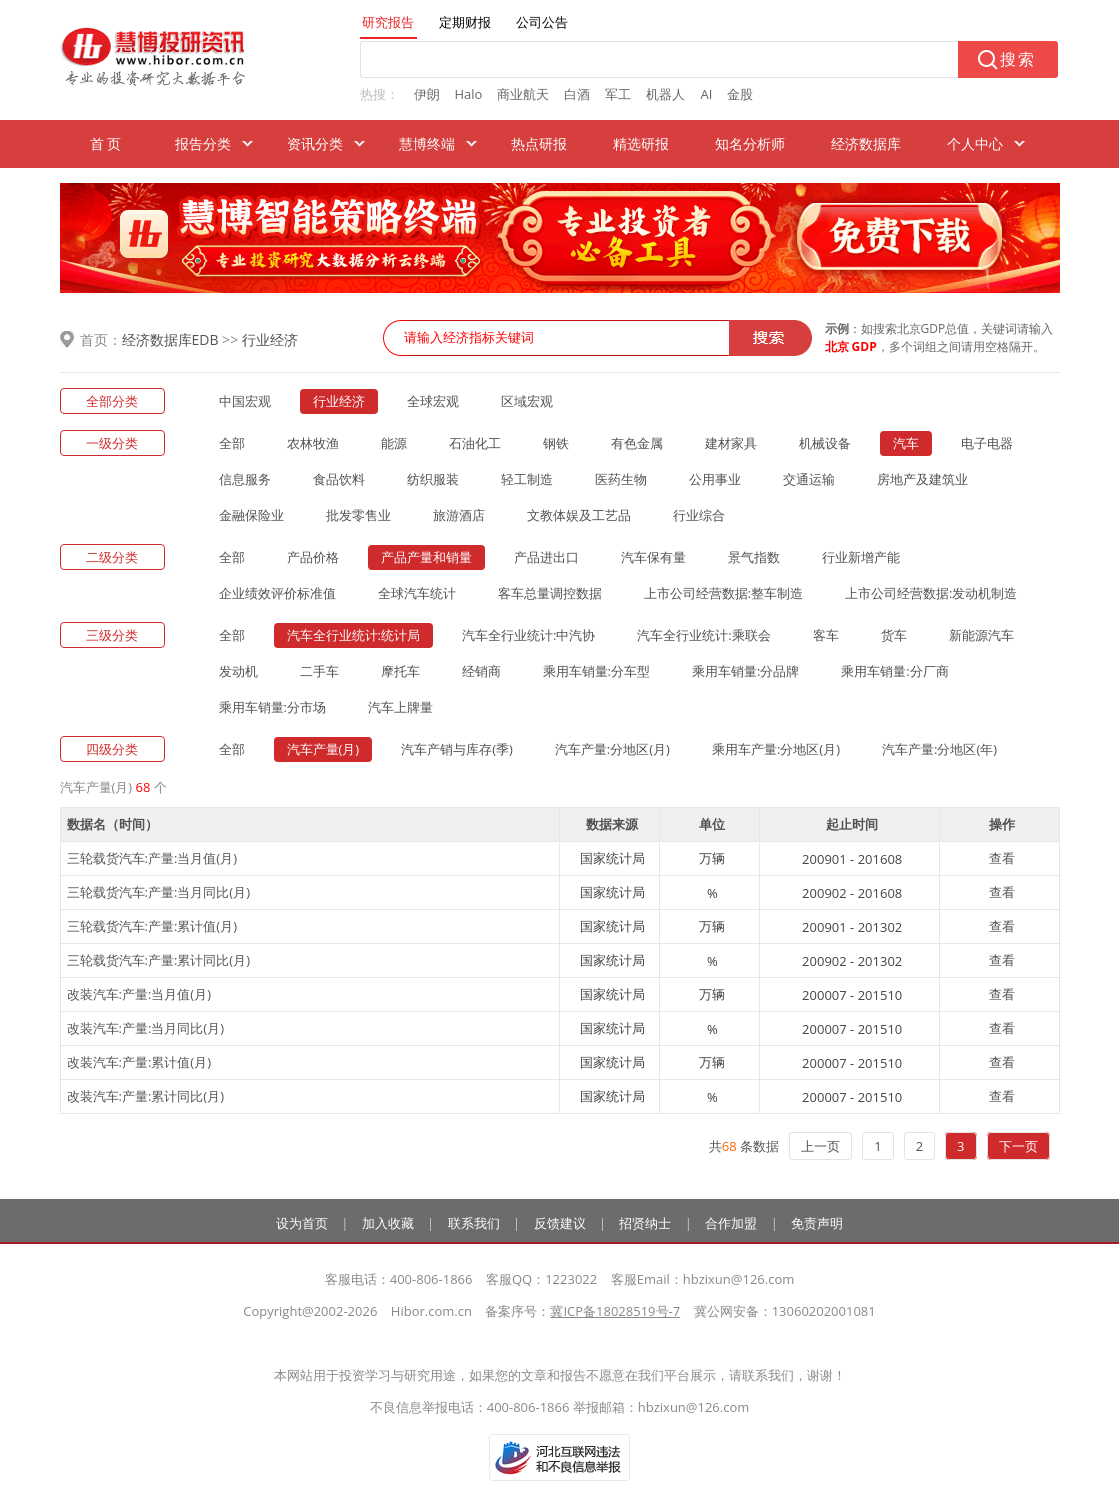  Describe the element at coordinates (394, 443) in the screenshot. I see `能源` at that location.